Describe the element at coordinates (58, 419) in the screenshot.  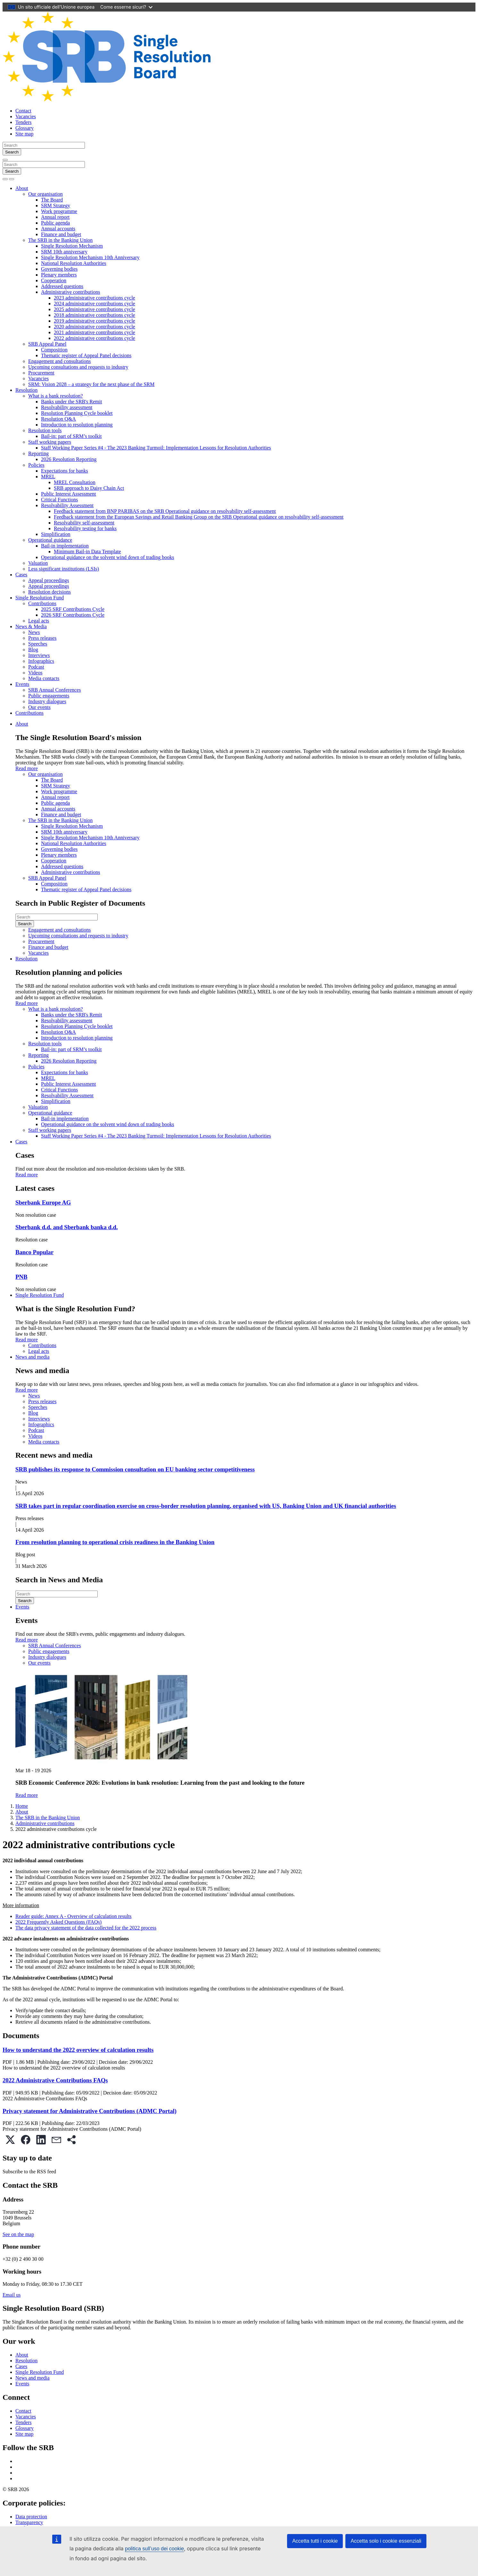
I see `Resolution Q&A` at that location.